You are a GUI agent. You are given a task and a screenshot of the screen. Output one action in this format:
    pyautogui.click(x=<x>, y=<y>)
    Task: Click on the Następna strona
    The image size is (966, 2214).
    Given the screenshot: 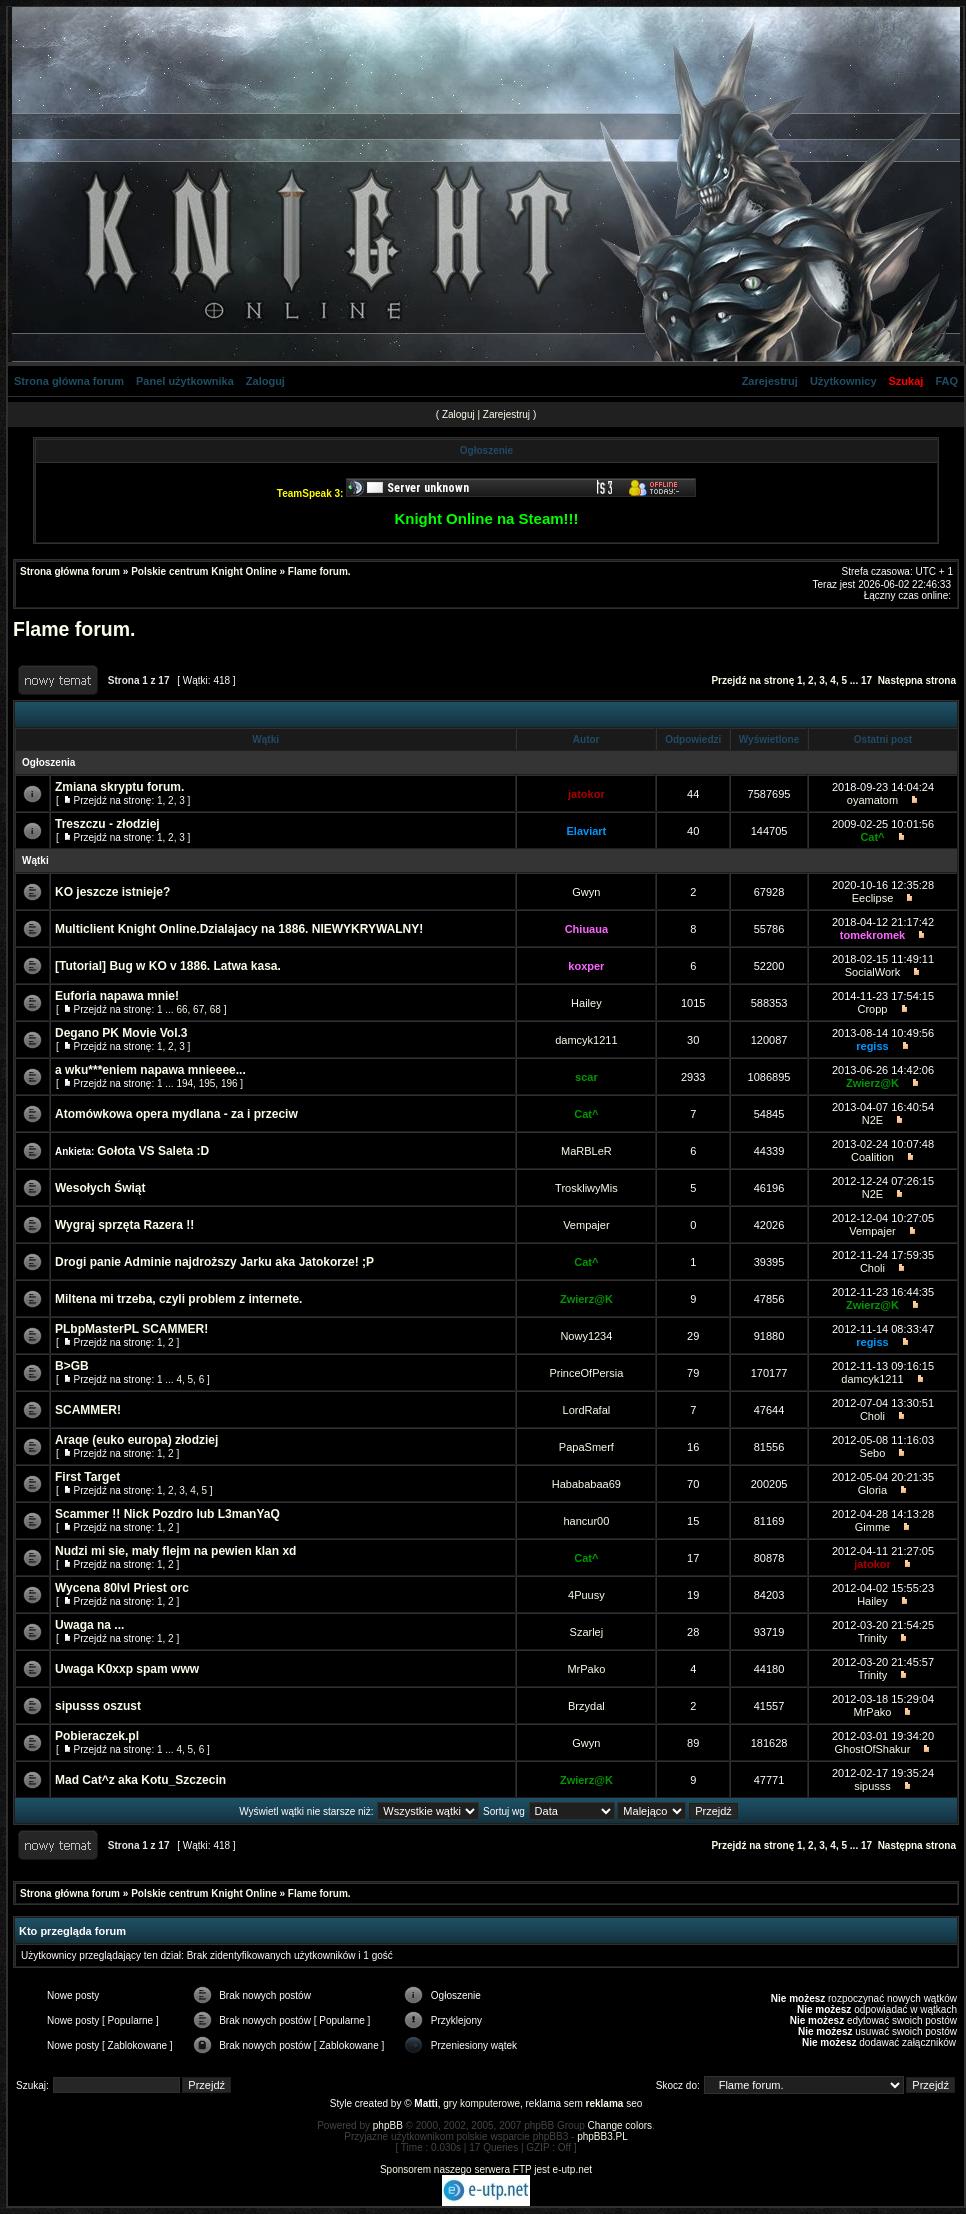 What is the action you would take?
    pyautogui.click(x=917, y=680)
    